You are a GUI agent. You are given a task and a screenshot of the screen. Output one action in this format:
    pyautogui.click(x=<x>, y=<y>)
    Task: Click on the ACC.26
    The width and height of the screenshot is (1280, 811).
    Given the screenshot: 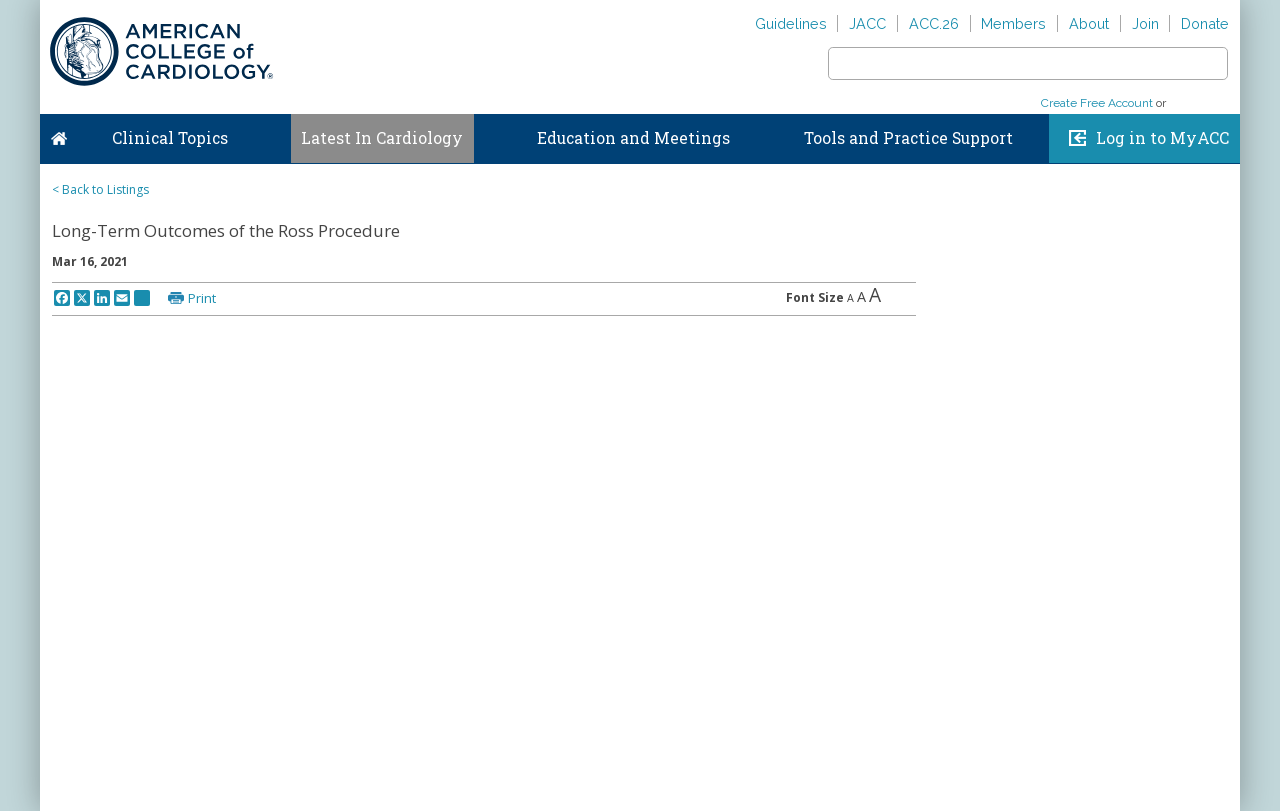 What is the action you would take?
    pyautogui.click(x=934, y=23)
    